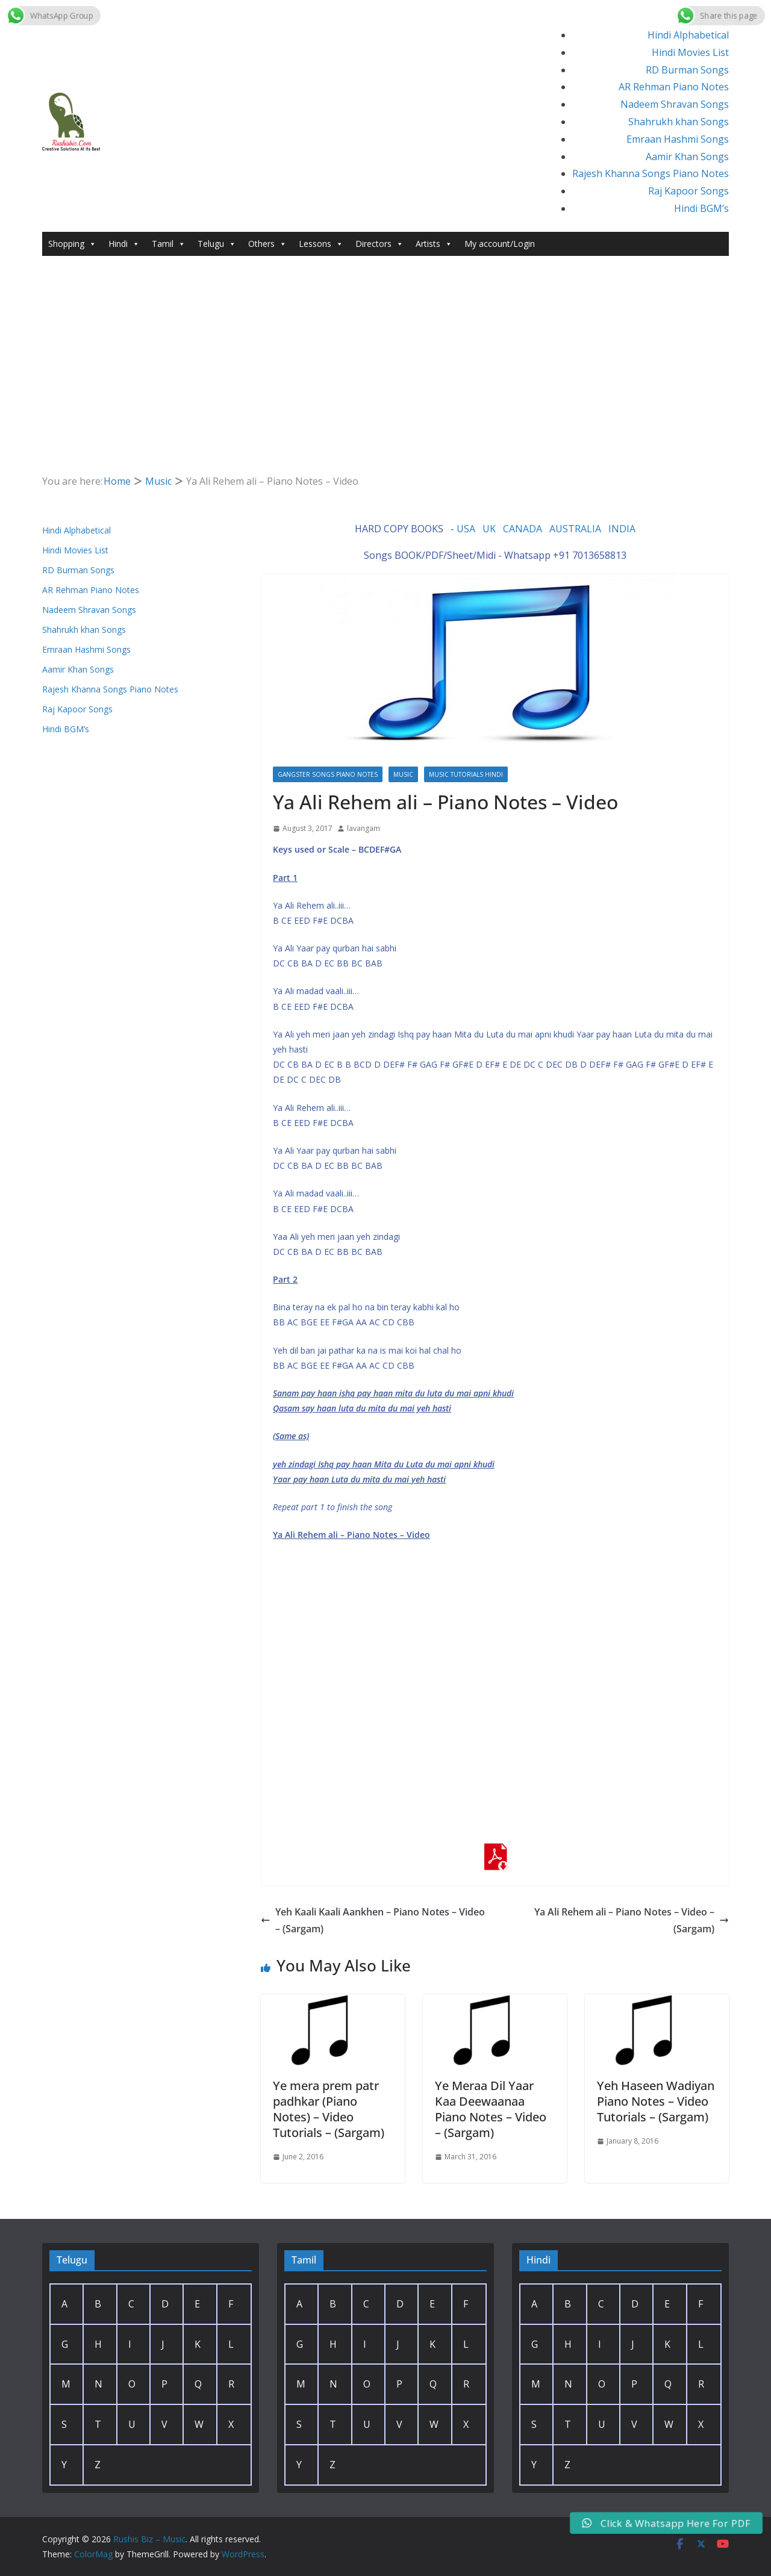 This screenshot has height=2576, width=771. I want to click on INDIA, so click(621, 528).